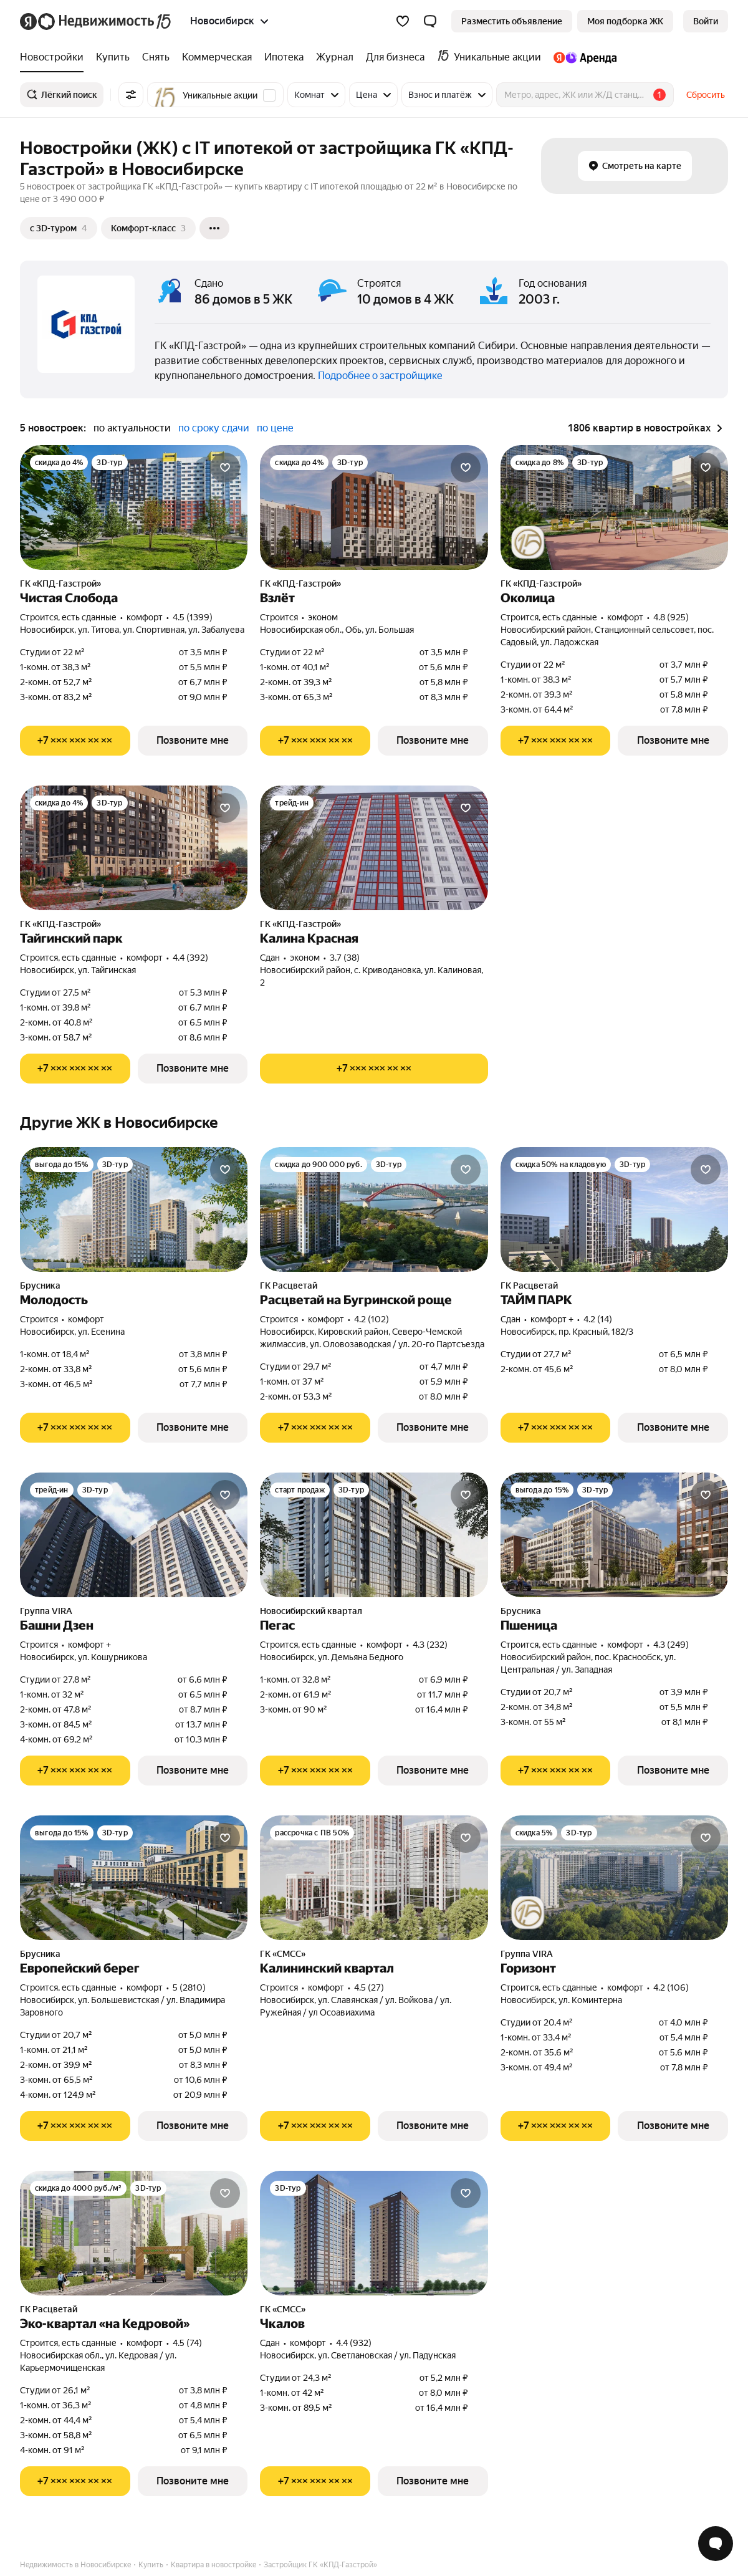  I want to click on 4.5 (27) [Рейтинг: 4.5 Оценок: 27], so click(369, 1987).